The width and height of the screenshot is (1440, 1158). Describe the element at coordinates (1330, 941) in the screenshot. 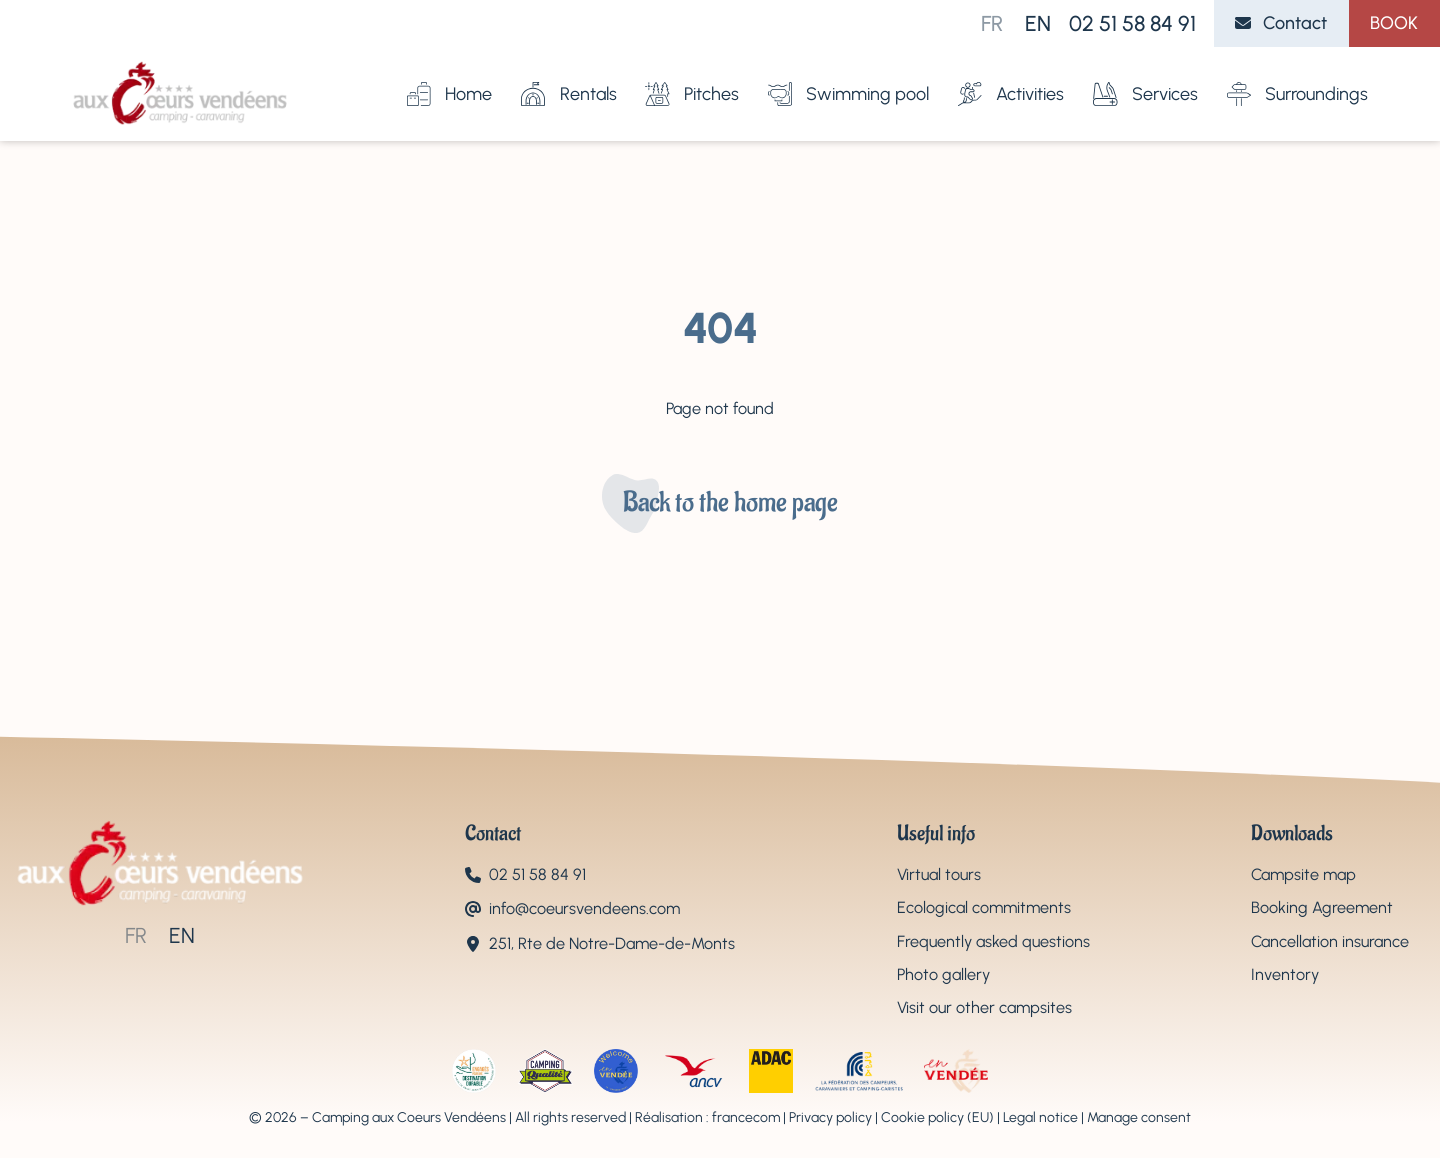

I see `Cancellation insurance` at that location.